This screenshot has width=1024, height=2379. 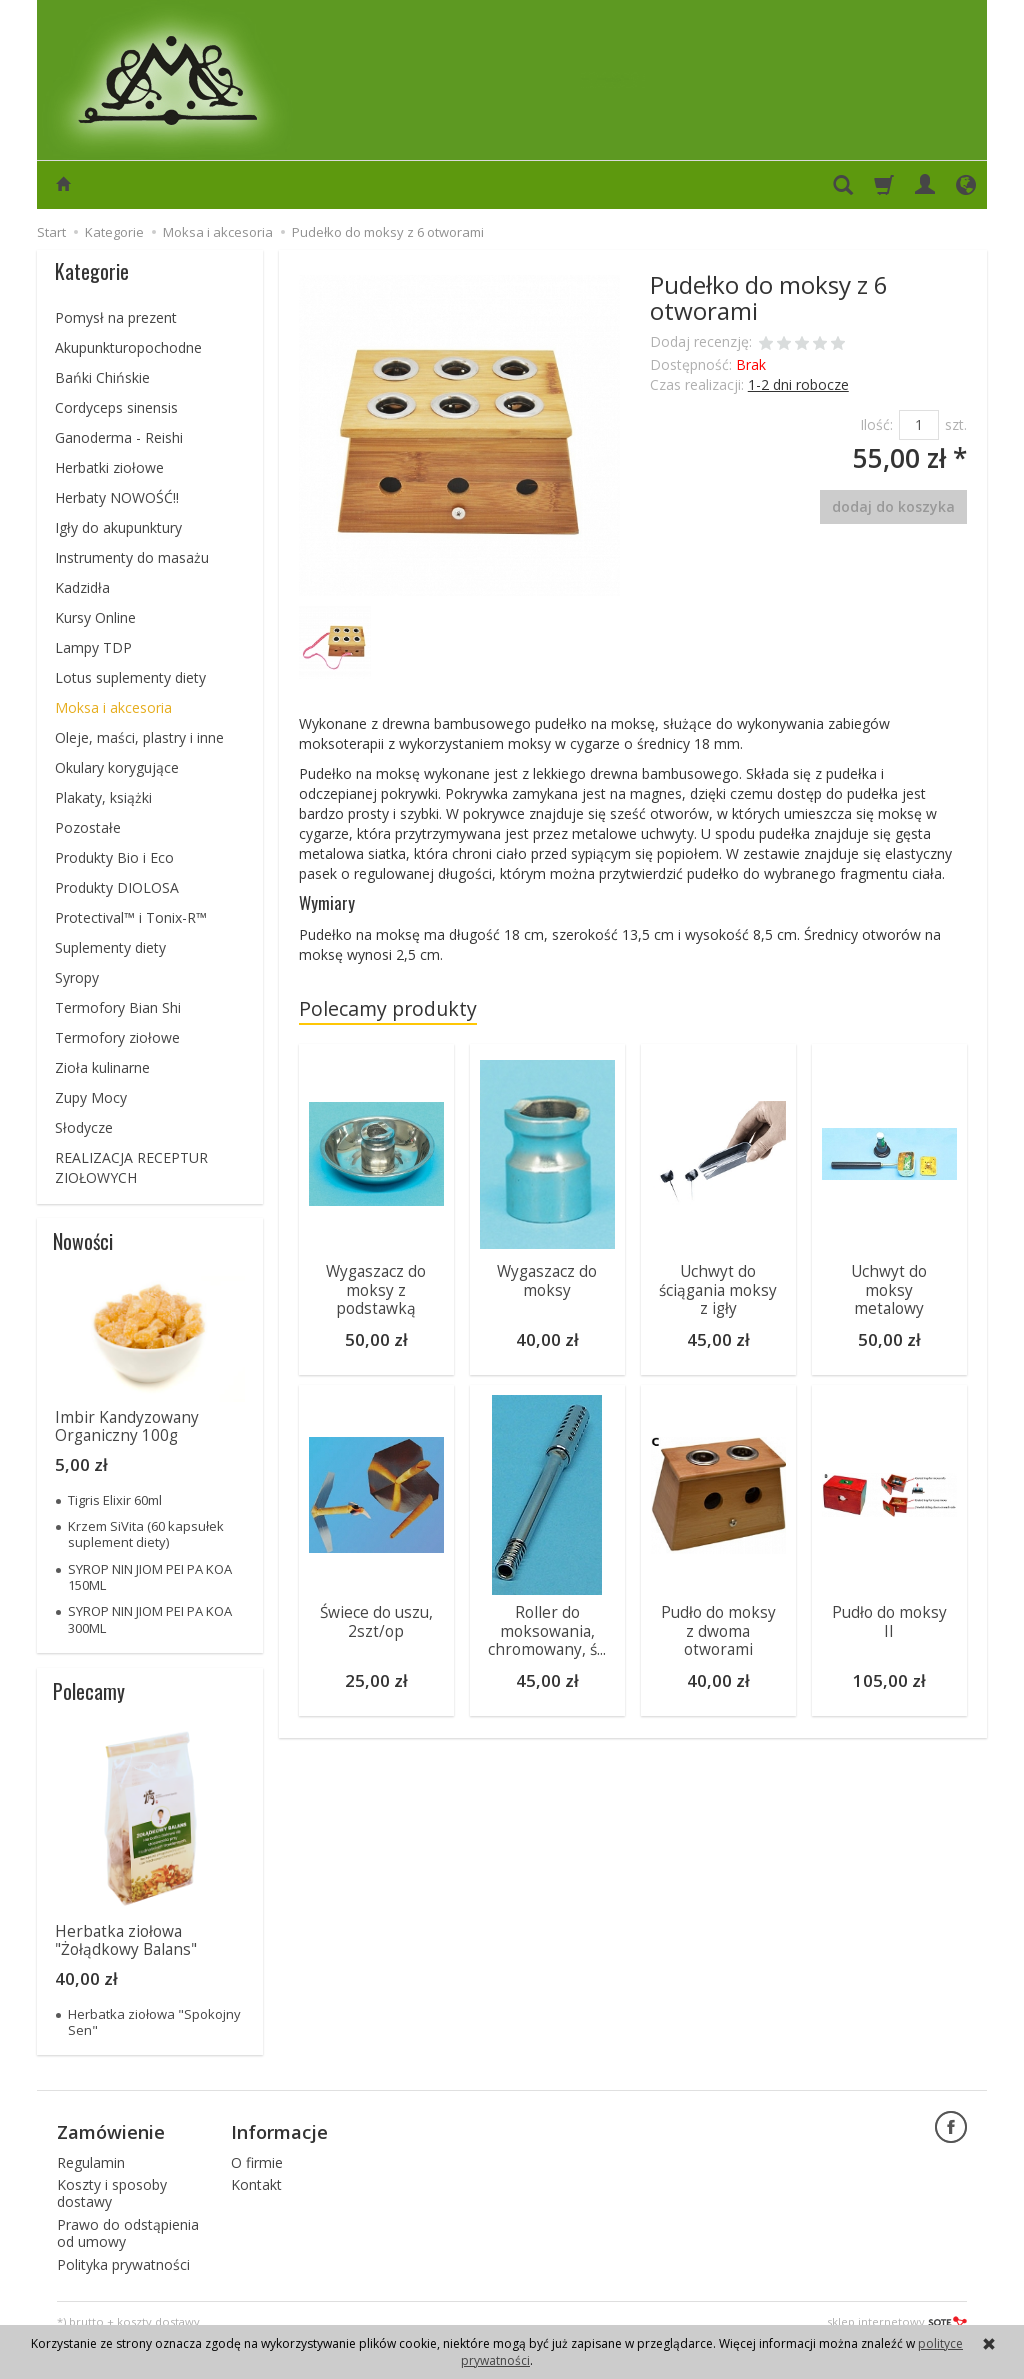 I want to click on Instrumenty do masażu, so click(x=132, y=557).